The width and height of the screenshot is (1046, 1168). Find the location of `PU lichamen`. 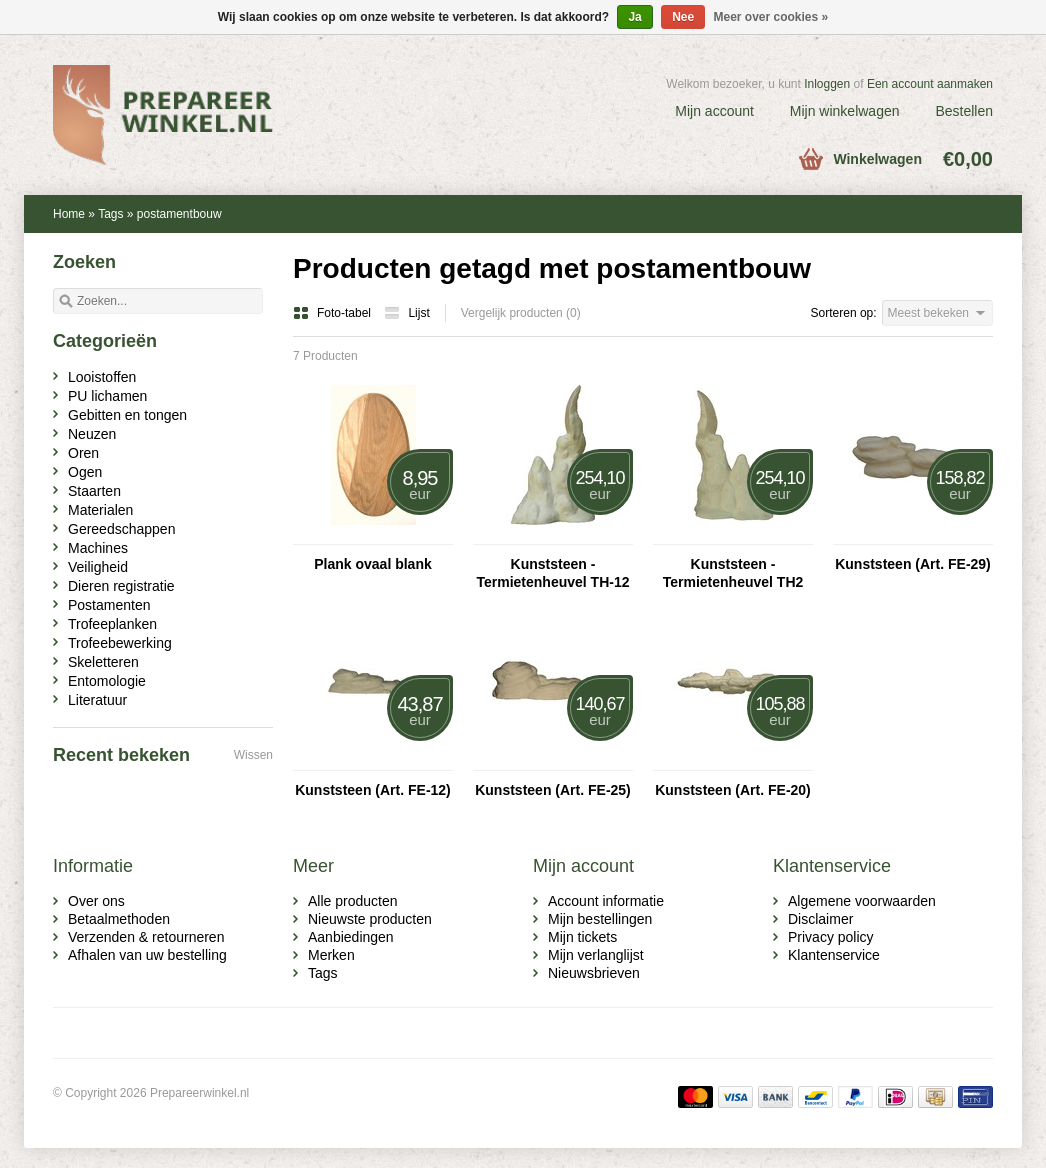

PU lichamen is located at coordinates (107, 396).